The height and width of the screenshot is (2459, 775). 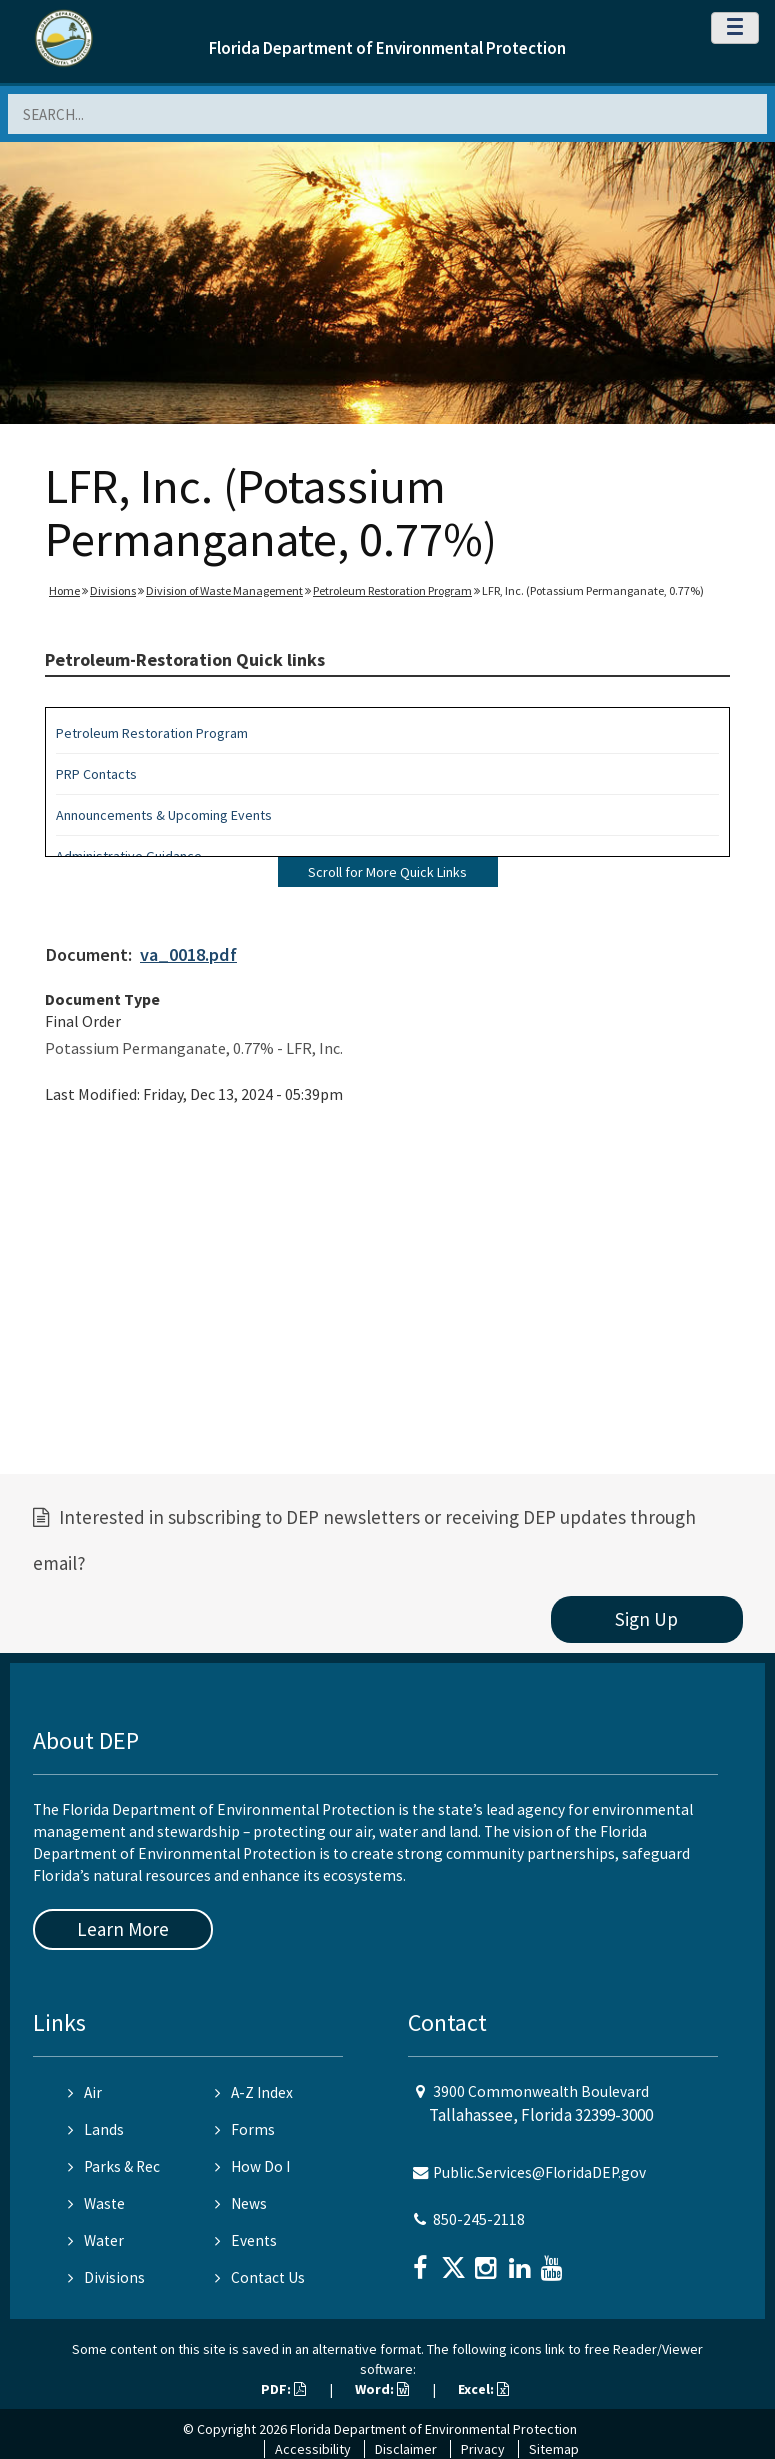 I want to click on Waste, so click(x=96, y=2203).